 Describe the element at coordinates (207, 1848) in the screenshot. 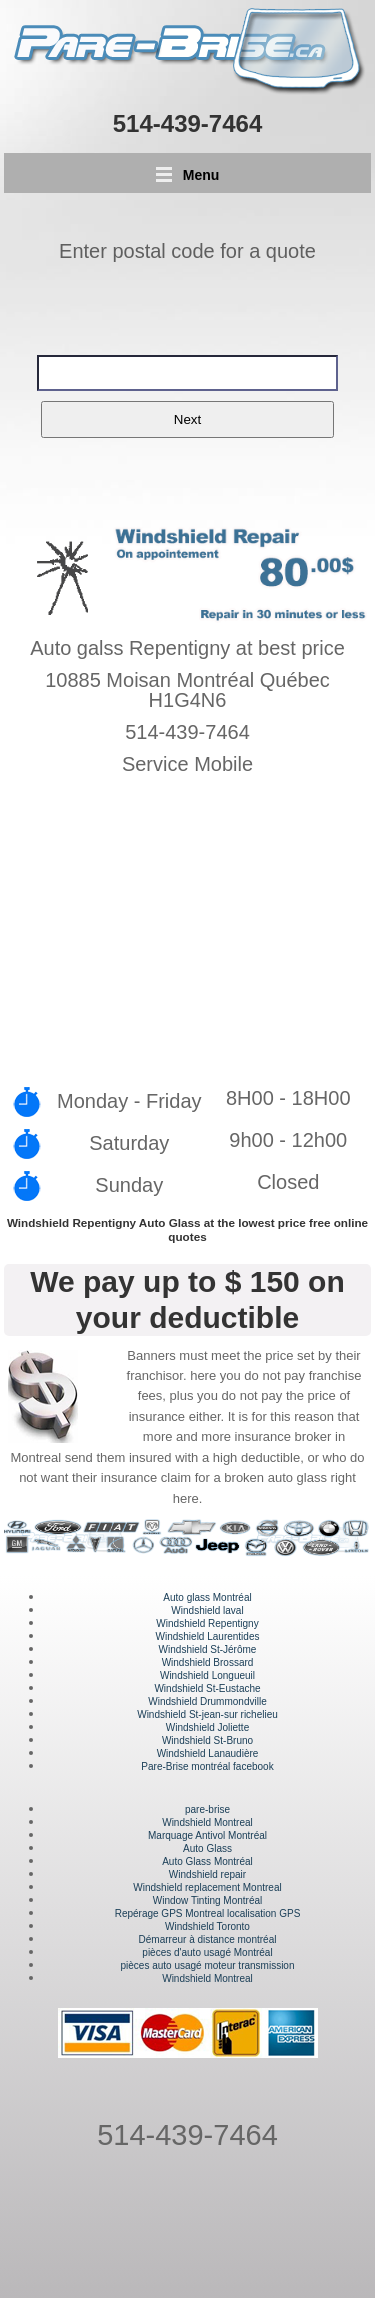

I see `Auto Glass` at that location.